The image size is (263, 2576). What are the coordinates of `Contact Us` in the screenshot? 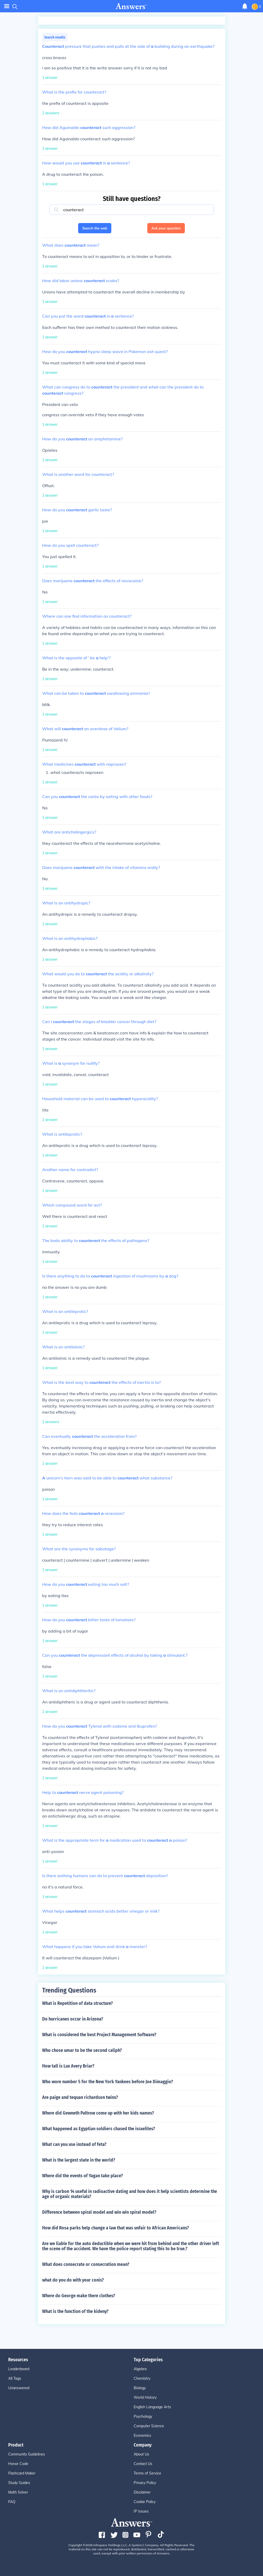 It's located at (143, 2463).